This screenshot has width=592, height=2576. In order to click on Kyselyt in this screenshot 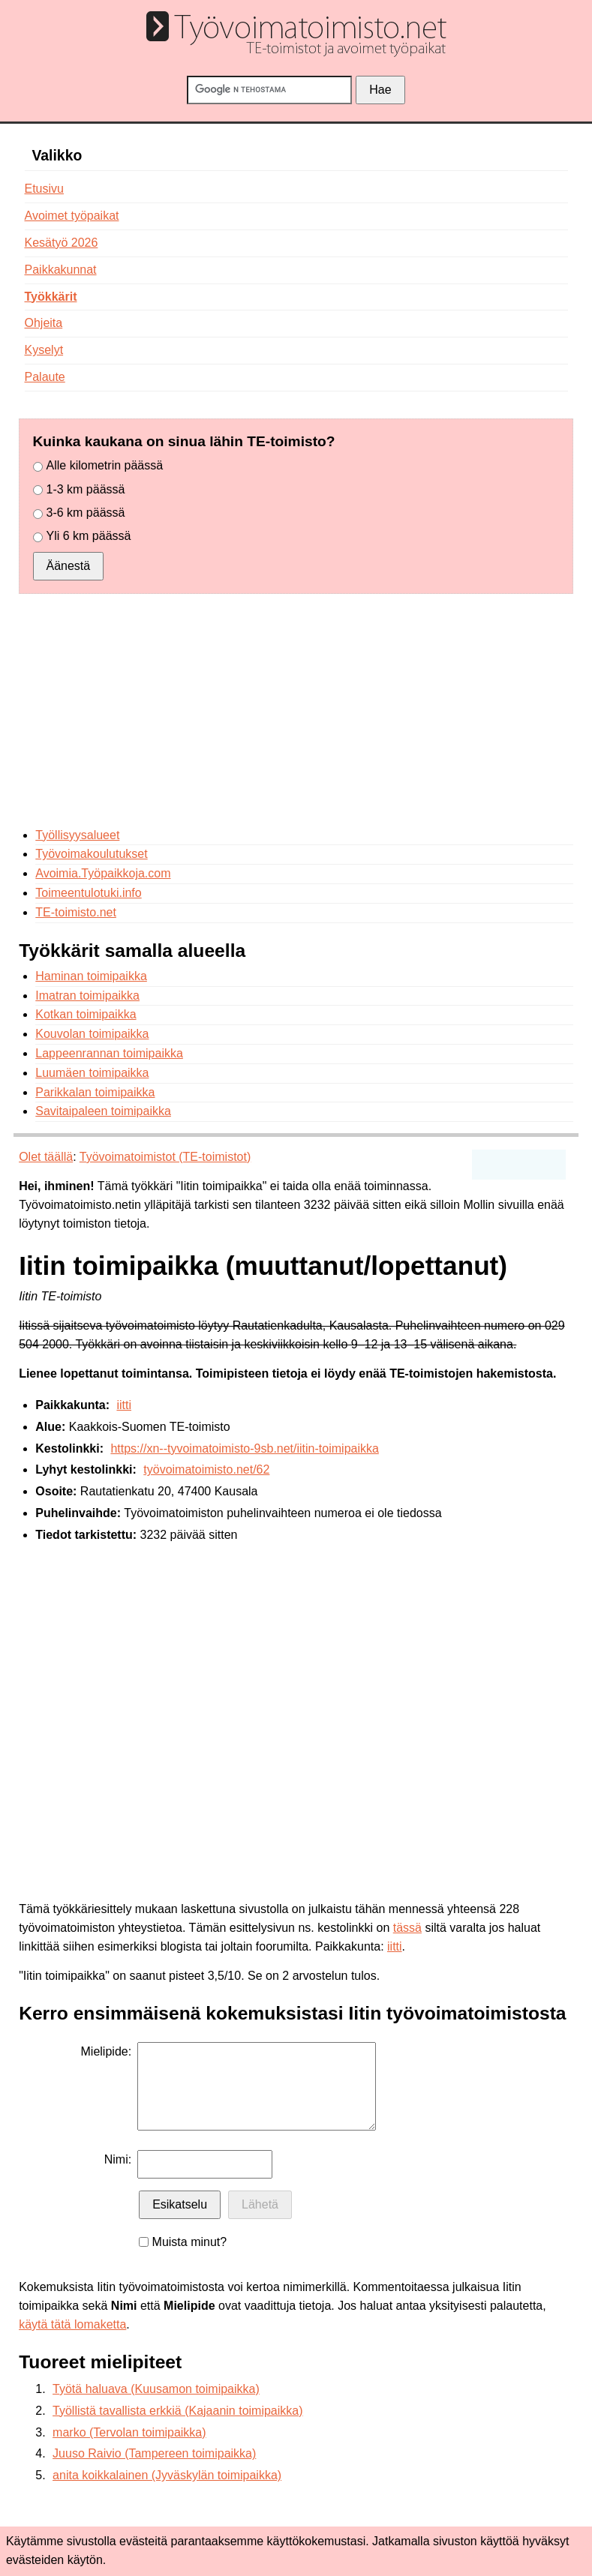, I will do `click(44, 349)`.